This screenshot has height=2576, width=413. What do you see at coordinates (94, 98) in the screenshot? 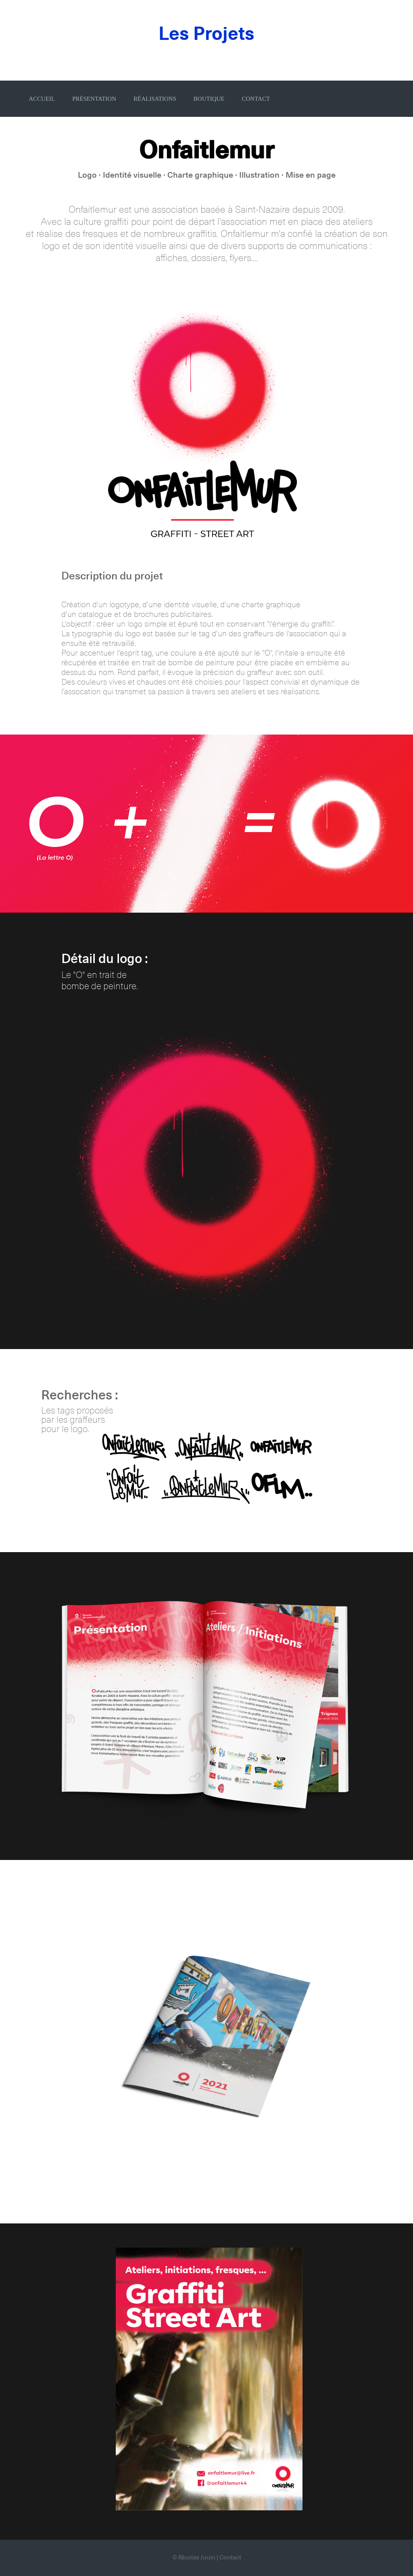
I see `PRÉSENTATION` at bounding box center [94, 98].